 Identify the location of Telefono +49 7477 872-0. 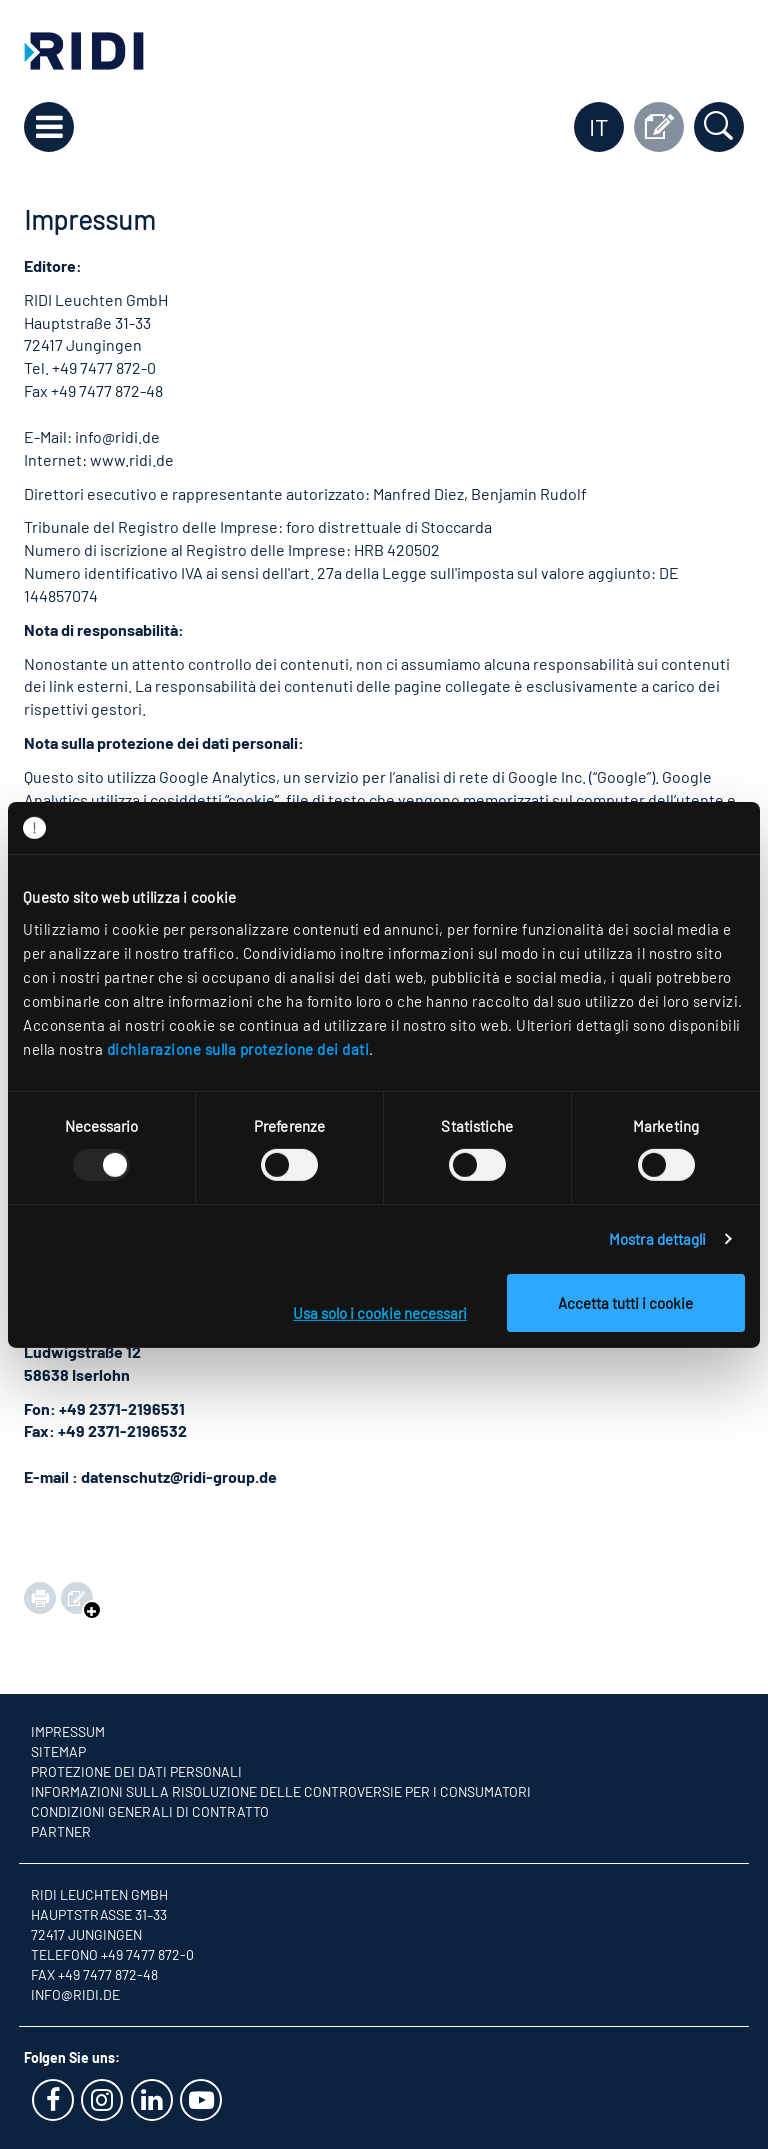
(112, 1954).